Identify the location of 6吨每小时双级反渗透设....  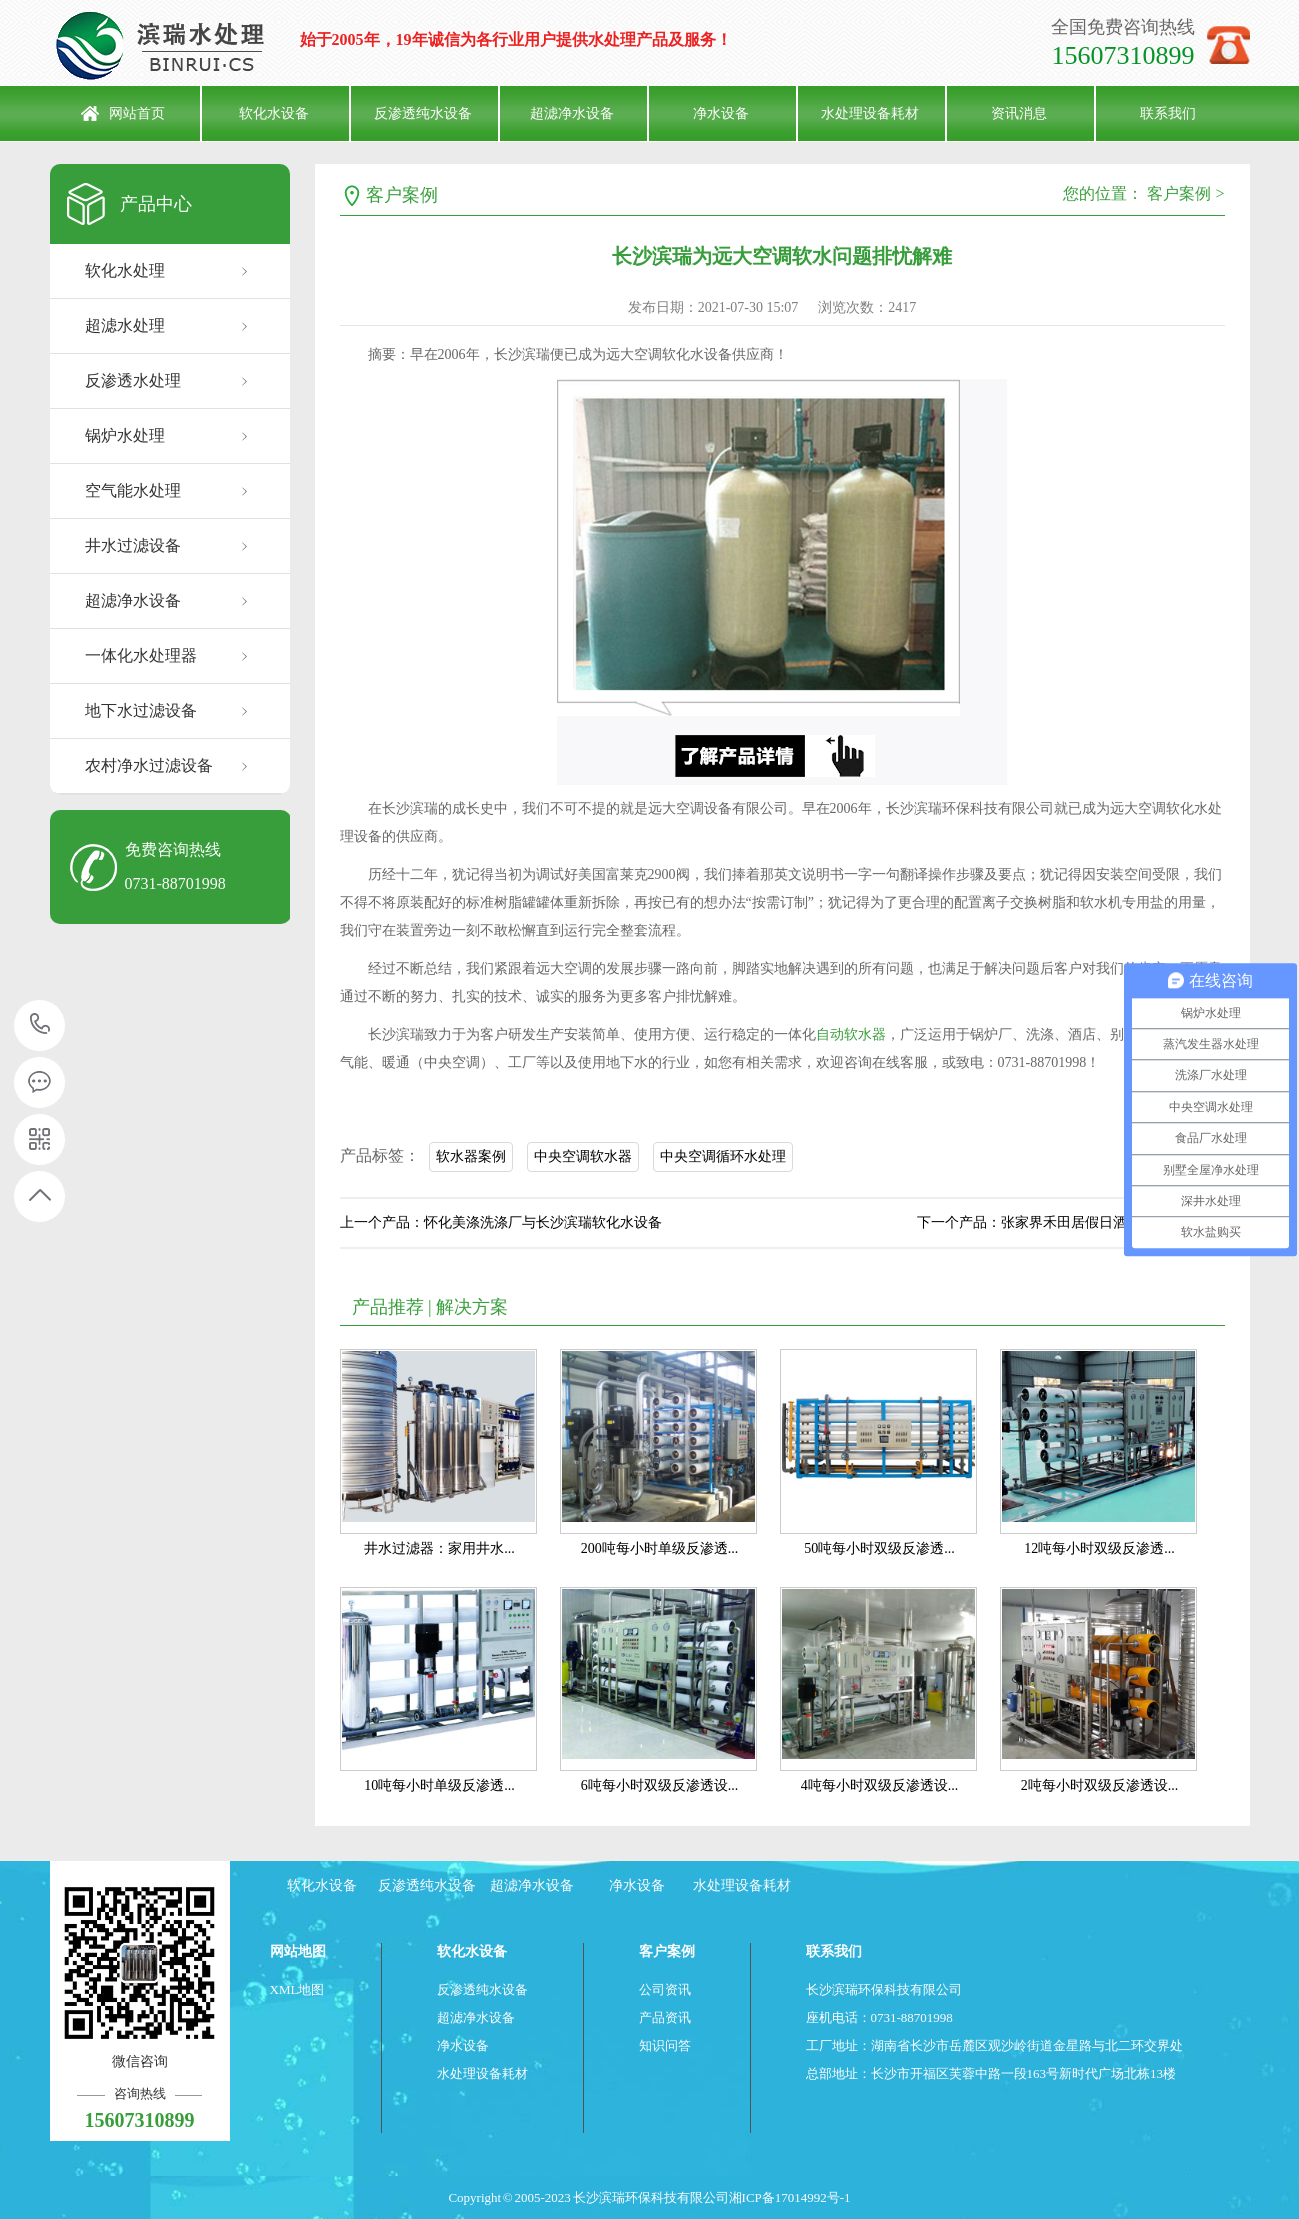
(660, 1785).